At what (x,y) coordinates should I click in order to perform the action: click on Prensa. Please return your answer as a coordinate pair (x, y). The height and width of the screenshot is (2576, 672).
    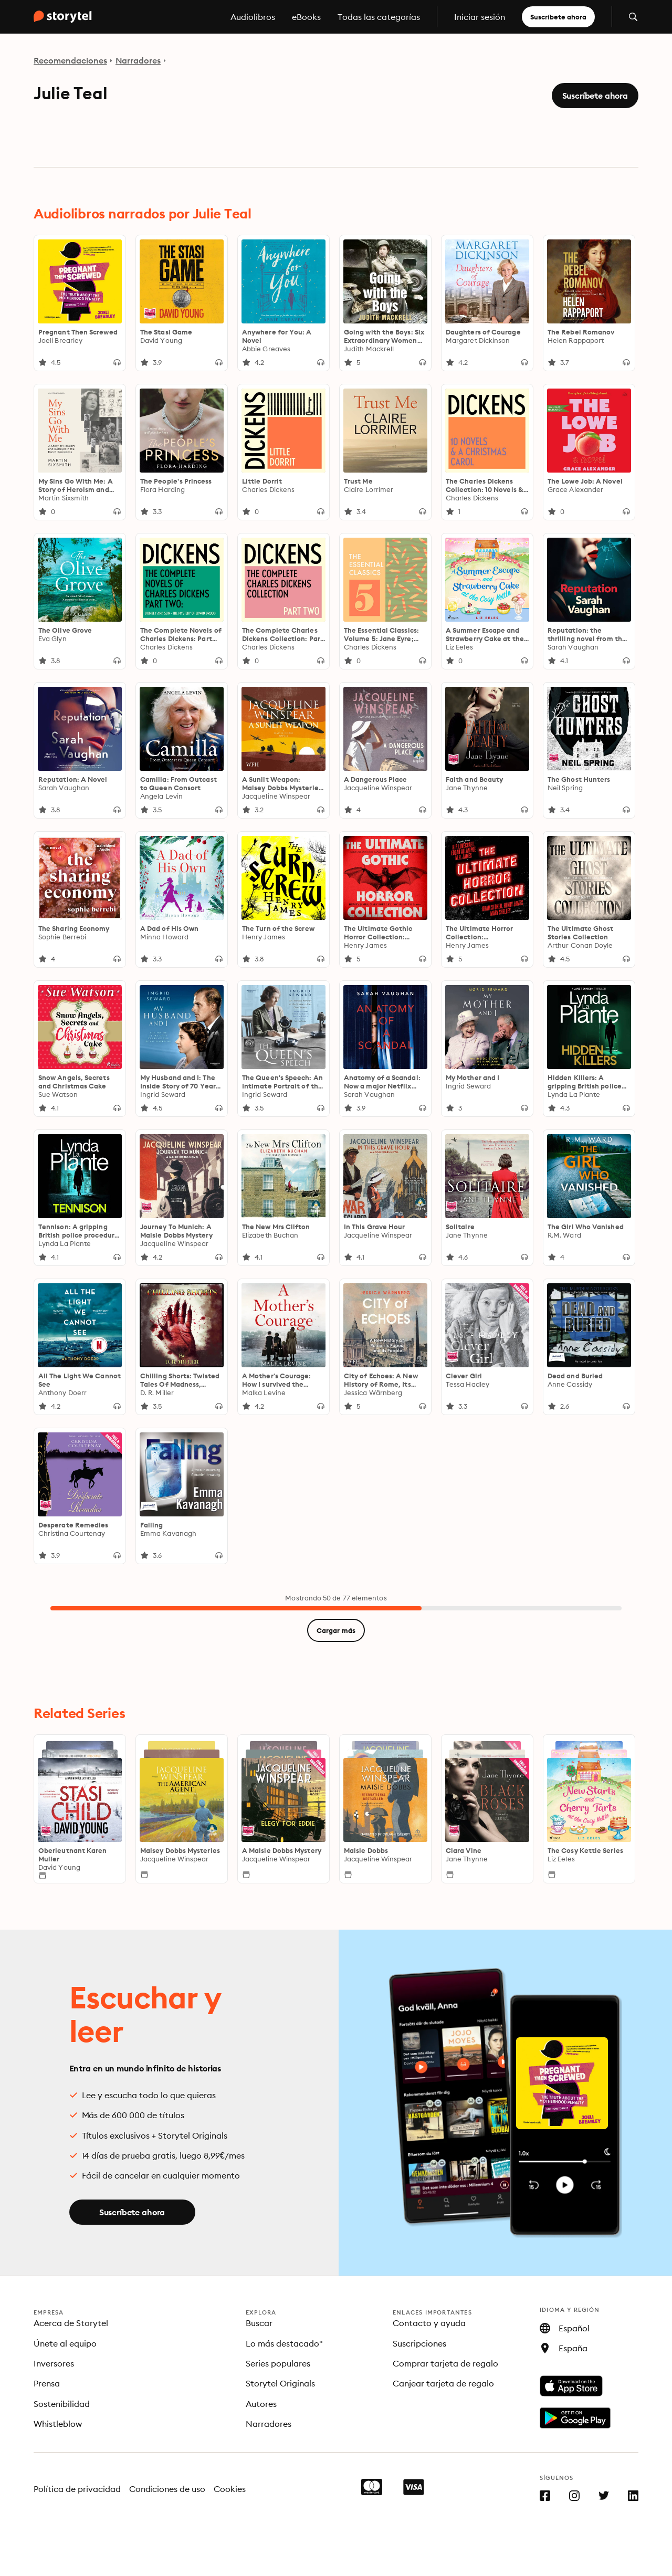
    Looking at the image, I should click on (47, 2383).